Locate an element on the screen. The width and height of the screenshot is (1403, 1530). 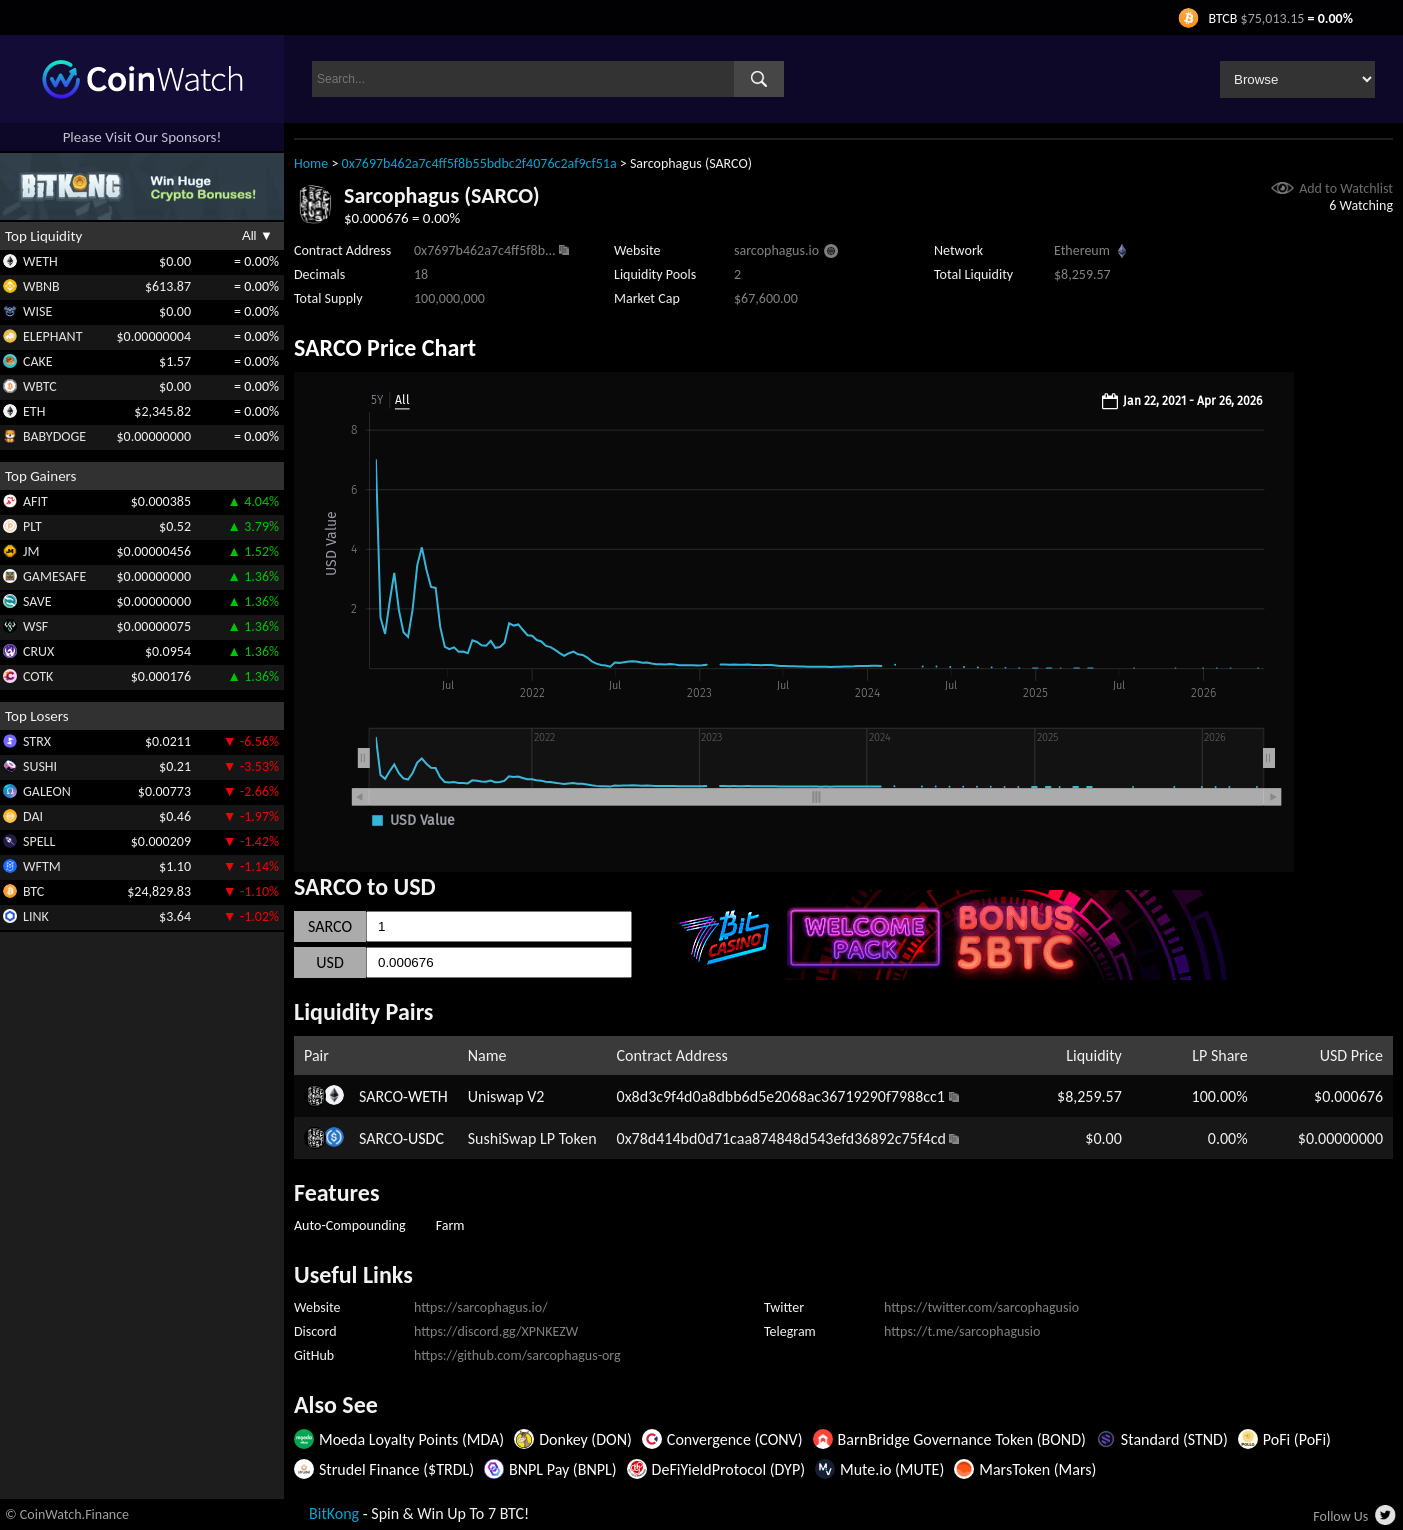
SARCO Price Chart is located at coordinates (385, 347).